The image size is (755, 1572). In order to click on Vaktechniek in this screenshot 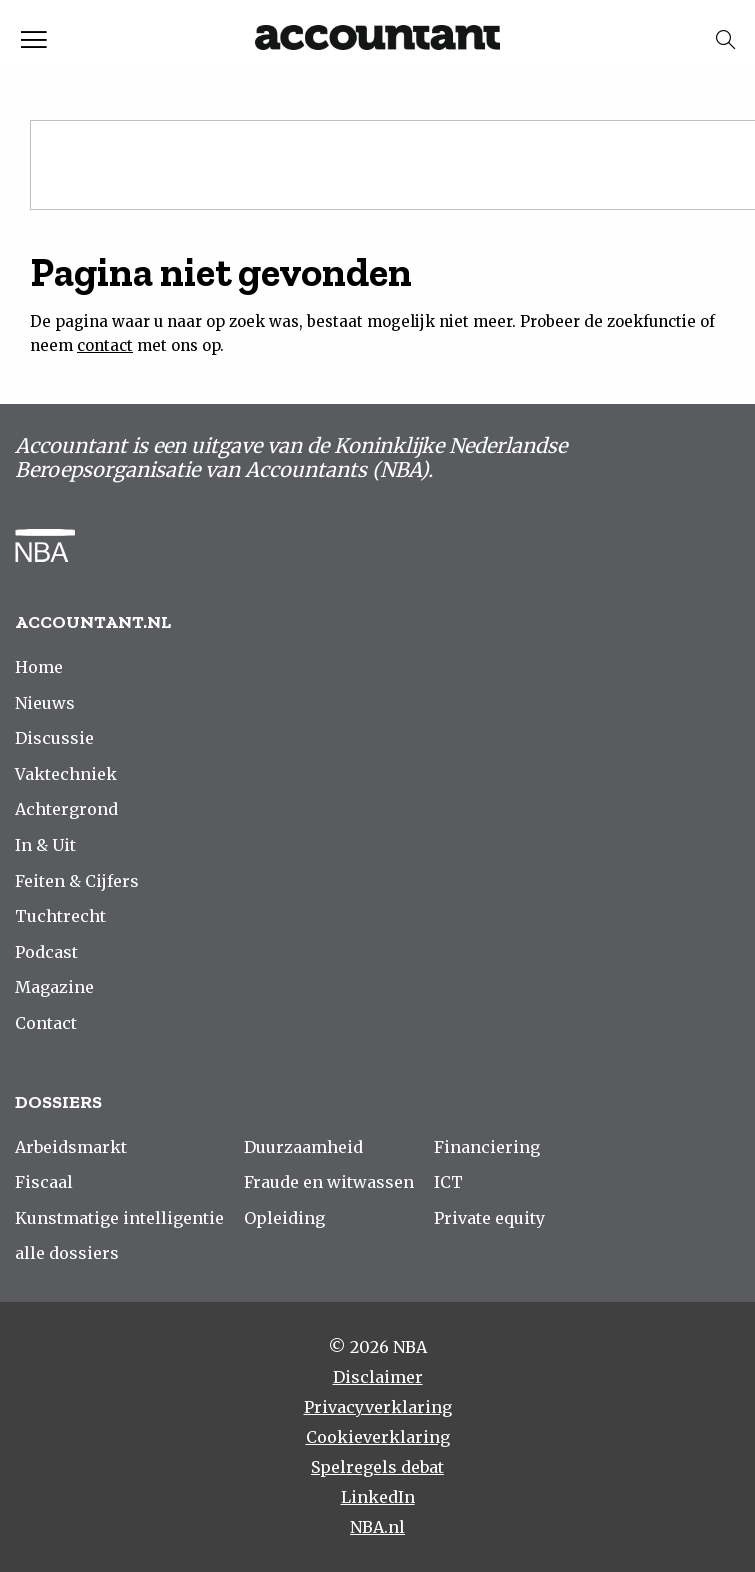, I will do `click(66, 774)`.